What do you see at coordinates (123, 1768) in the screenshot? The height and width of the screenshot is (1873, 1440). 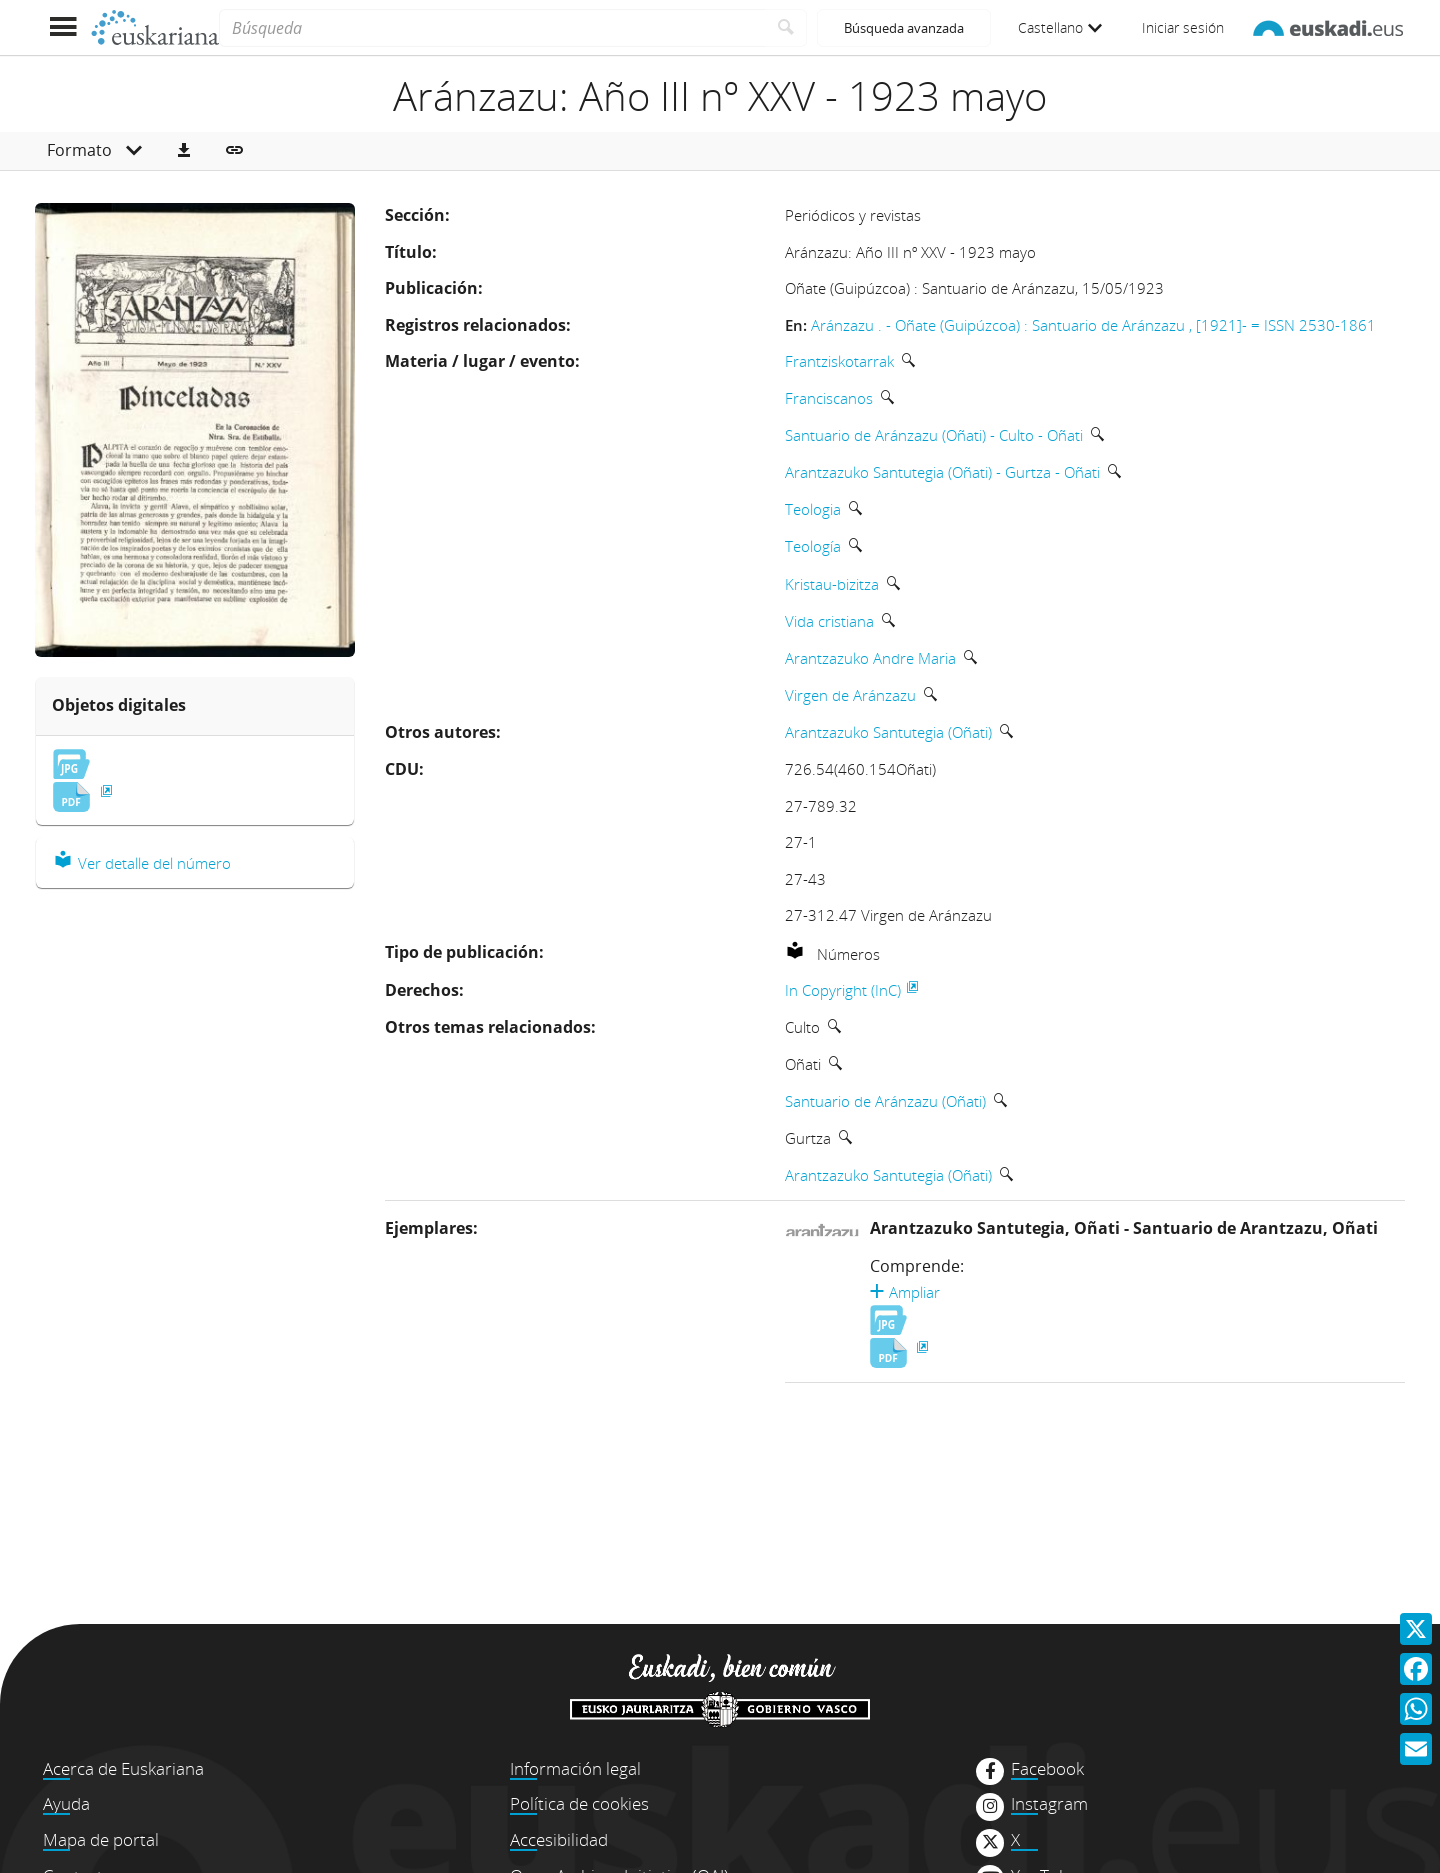 I see `Acerca de Euskariana` at bounding box center [123, 1768].